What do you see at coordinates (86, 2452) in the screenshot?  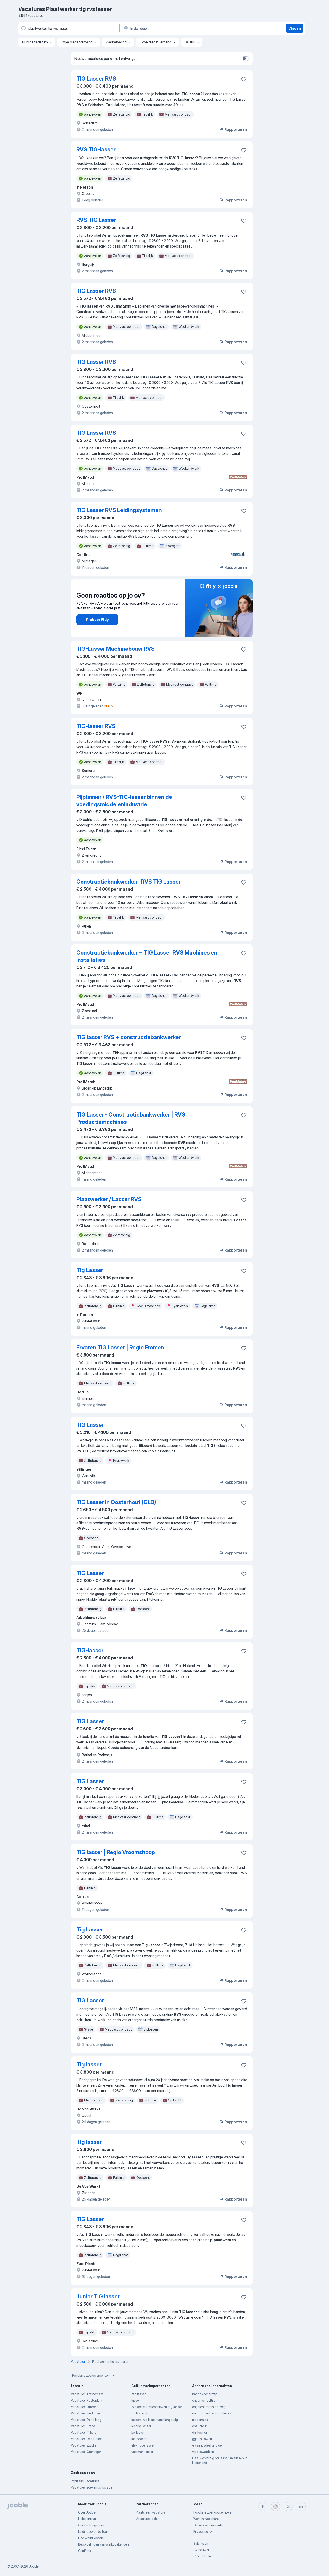 I see `Vacatures Groningen` at bounding box center [86, 2452].